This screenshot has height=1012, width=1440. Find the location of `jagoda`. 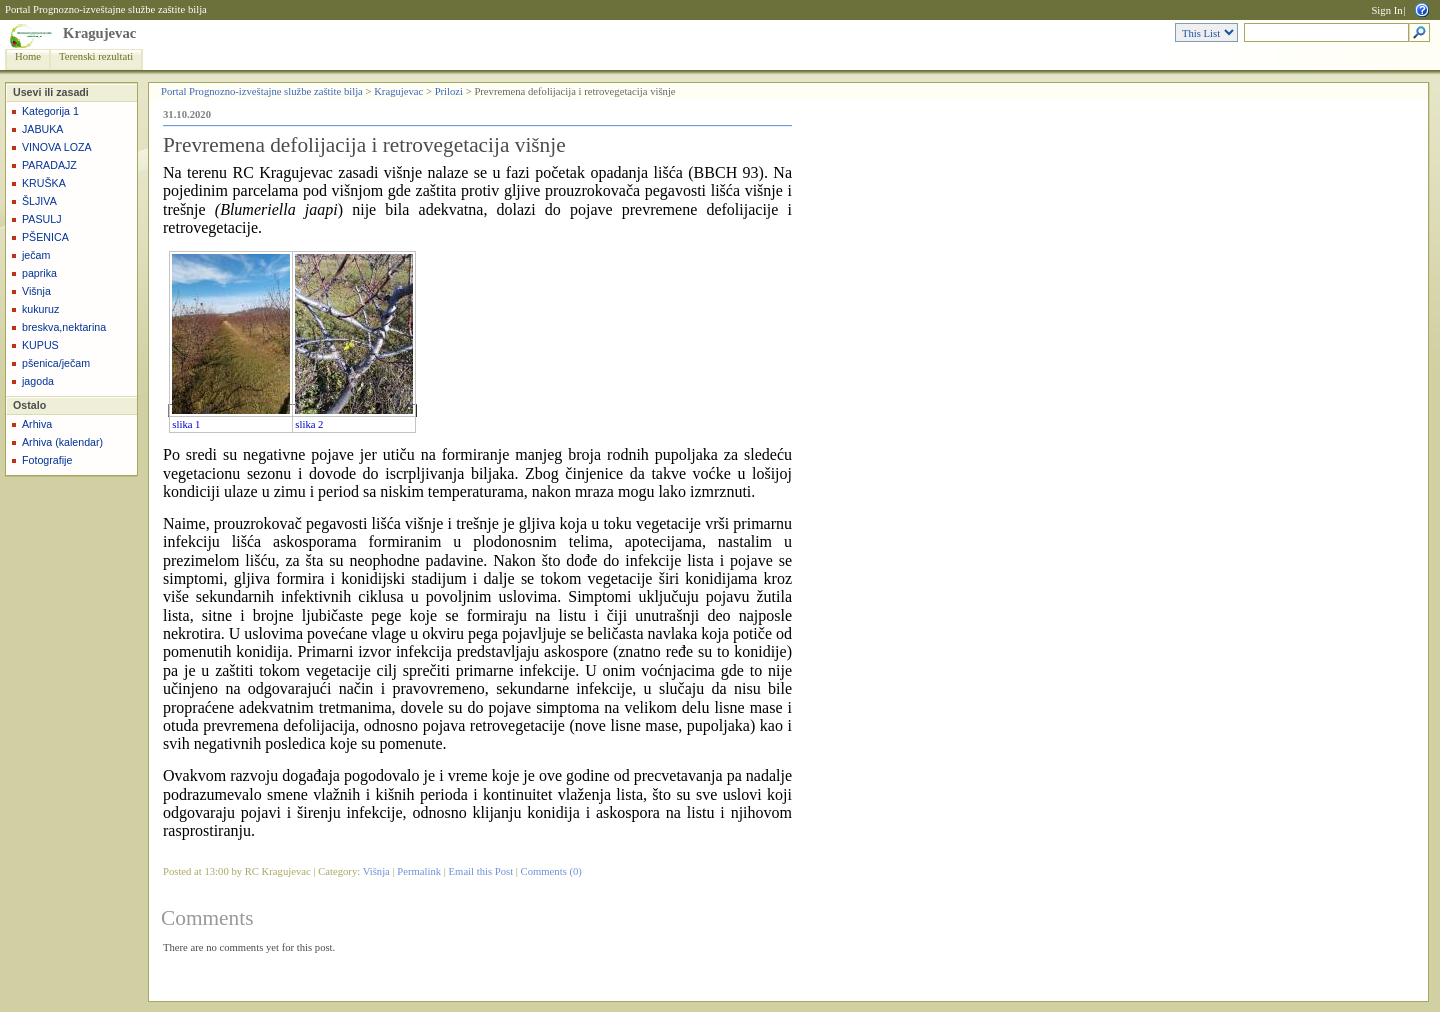

jagoda is located at coordinates (38, 381).